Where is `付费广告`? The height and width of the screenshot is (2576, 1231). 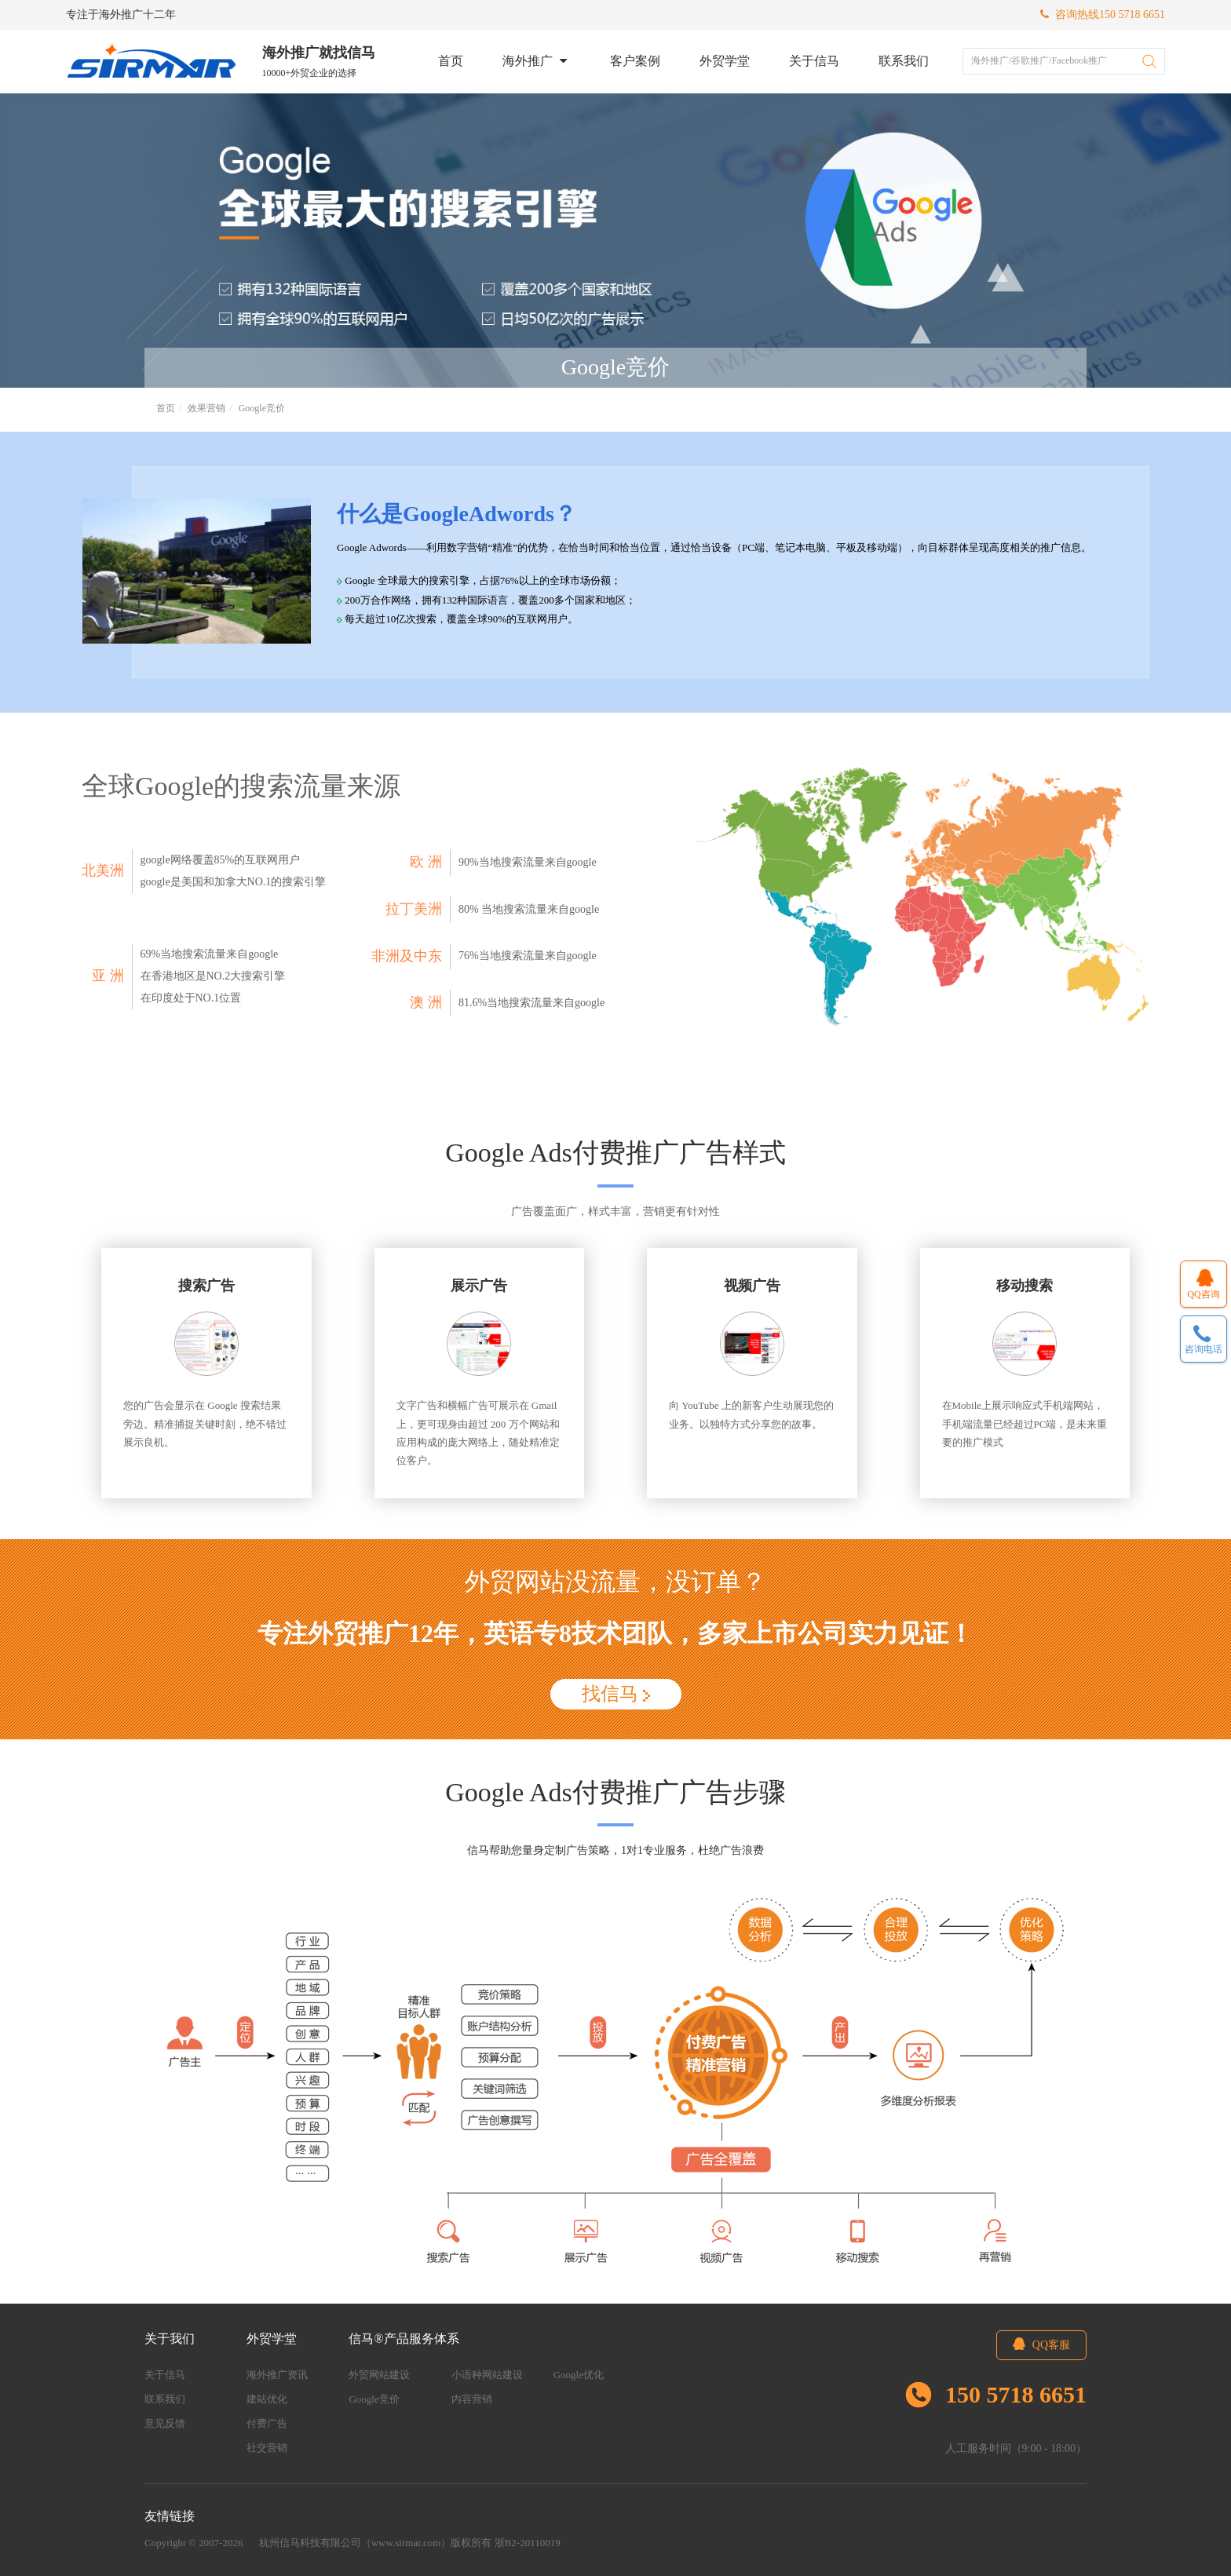
付费广告 is located at coordinates (267, 2423).